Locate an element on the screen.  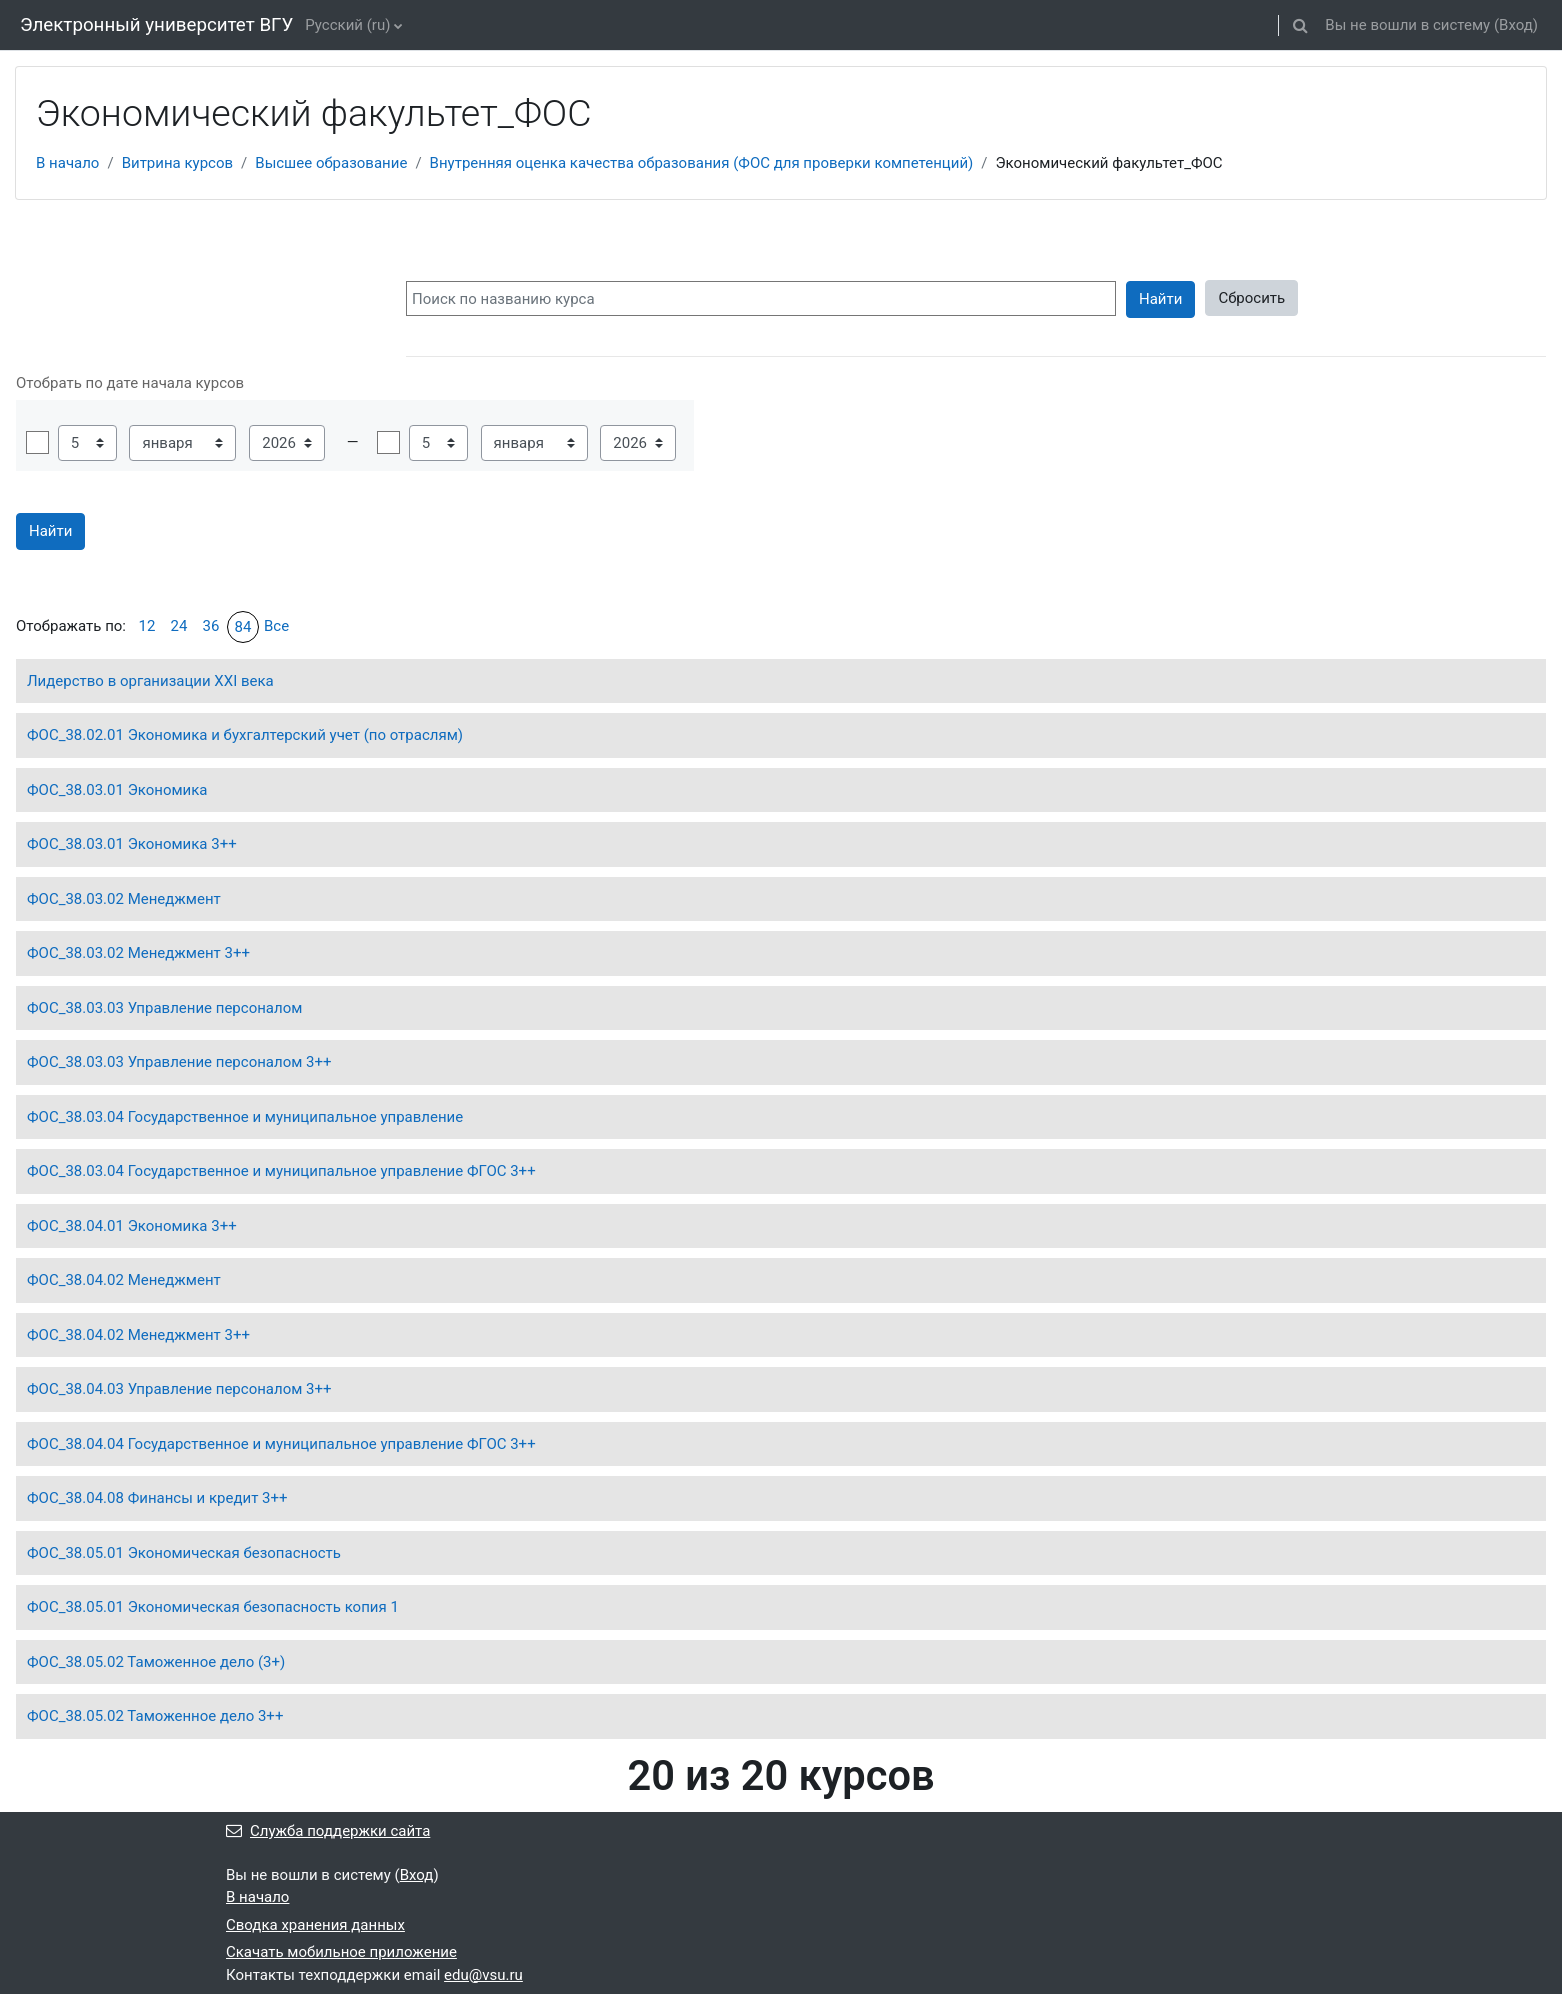
ФОС_38.04.04 Государственное и муниципальное управление ФГОС 3++ is located at coordinates (281, 1444).